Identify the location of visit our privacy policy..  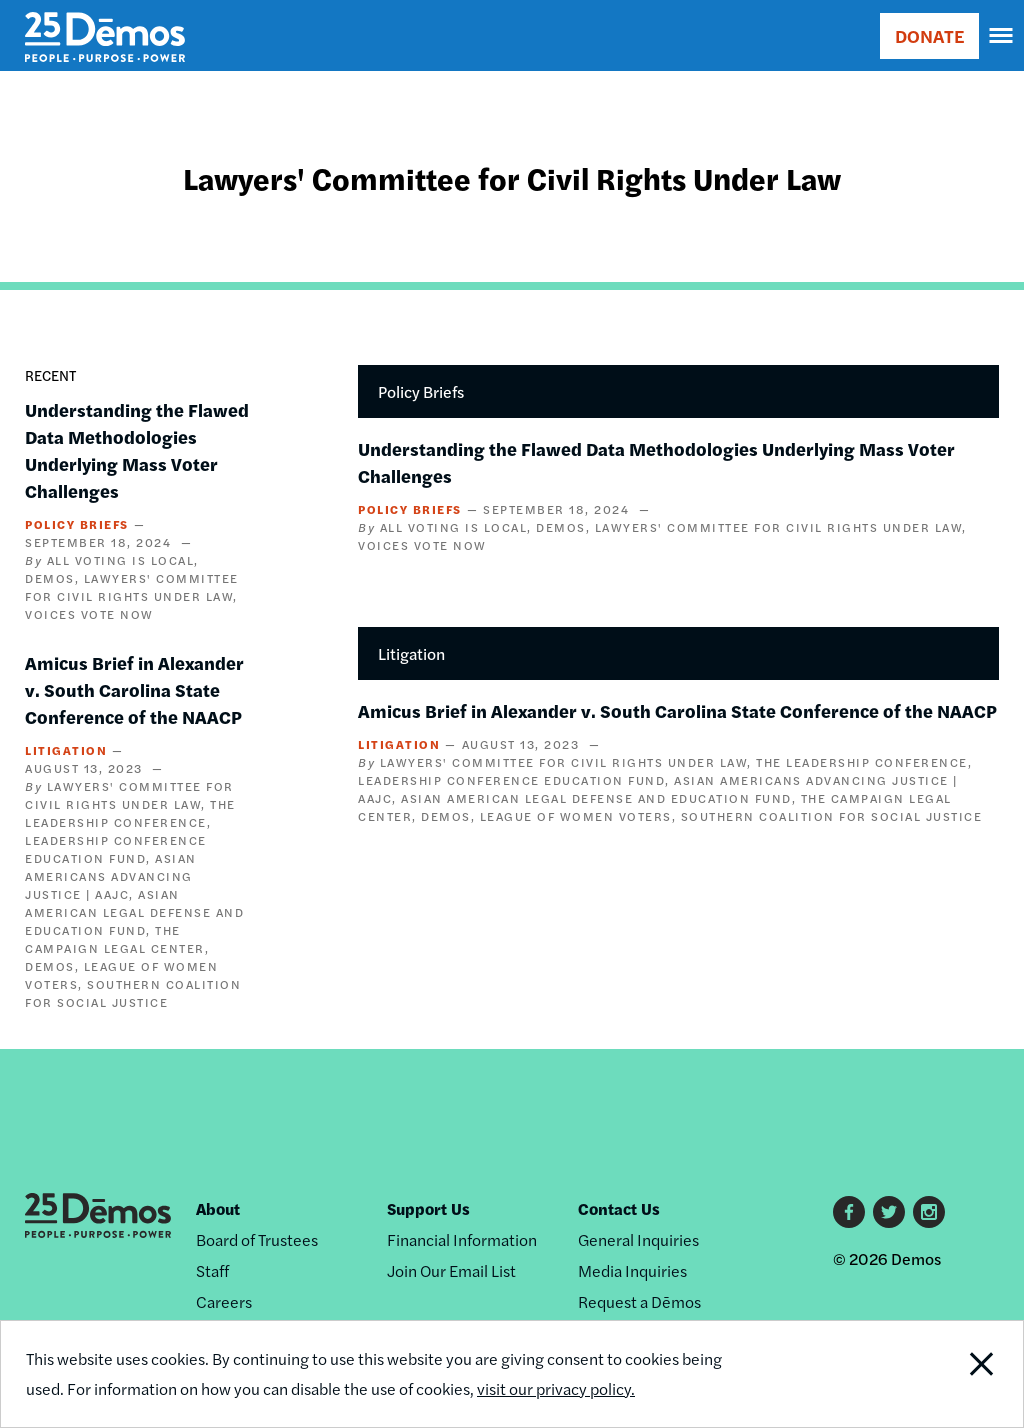
(556, 1388).